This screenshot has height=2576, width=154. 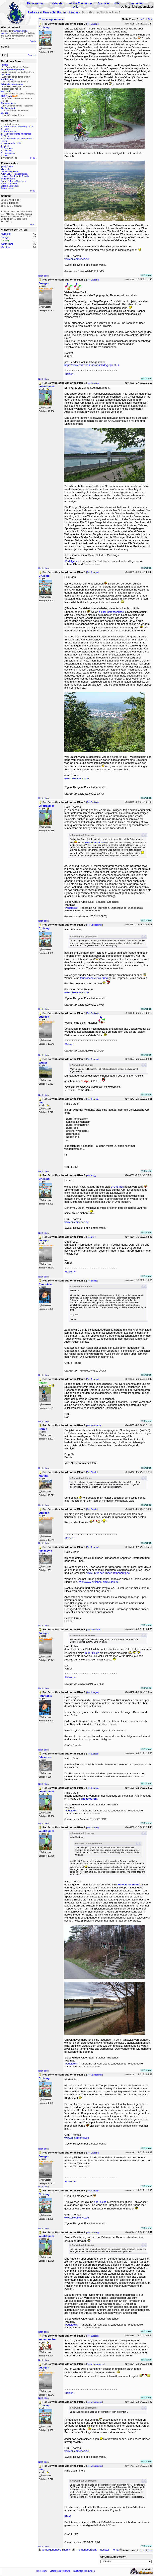 What do you see at coordinates (10, 171) in the screenshot?
I see `Cramers Radreisen` at bounding box center [10, 171].